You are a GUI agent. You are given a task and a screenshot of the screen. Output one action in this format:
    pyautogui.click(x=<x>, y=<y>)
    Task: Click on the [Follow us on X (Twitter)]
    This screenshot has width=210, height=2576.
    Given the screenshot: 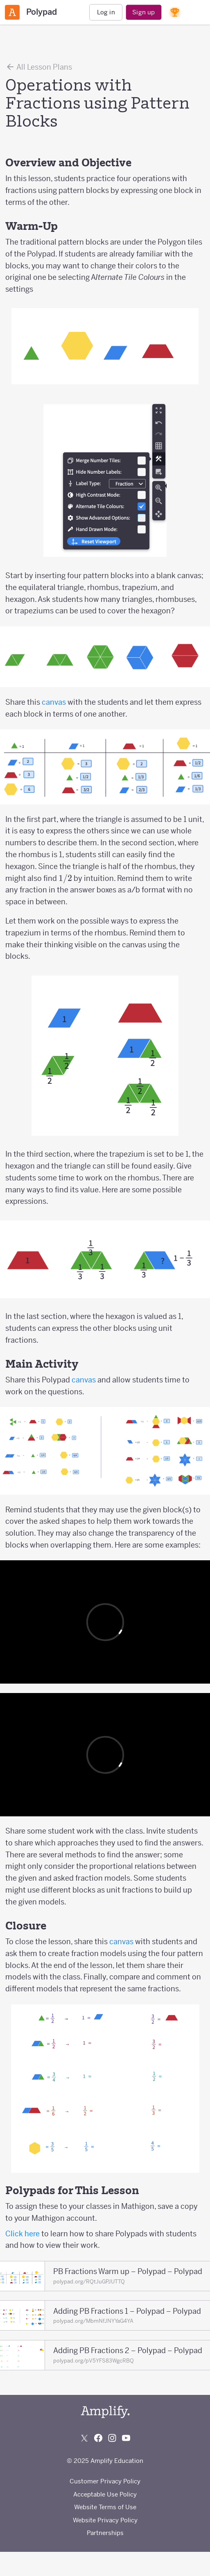 What is the action you would take?
    pyautogui.click(x=84, y=2438)
    